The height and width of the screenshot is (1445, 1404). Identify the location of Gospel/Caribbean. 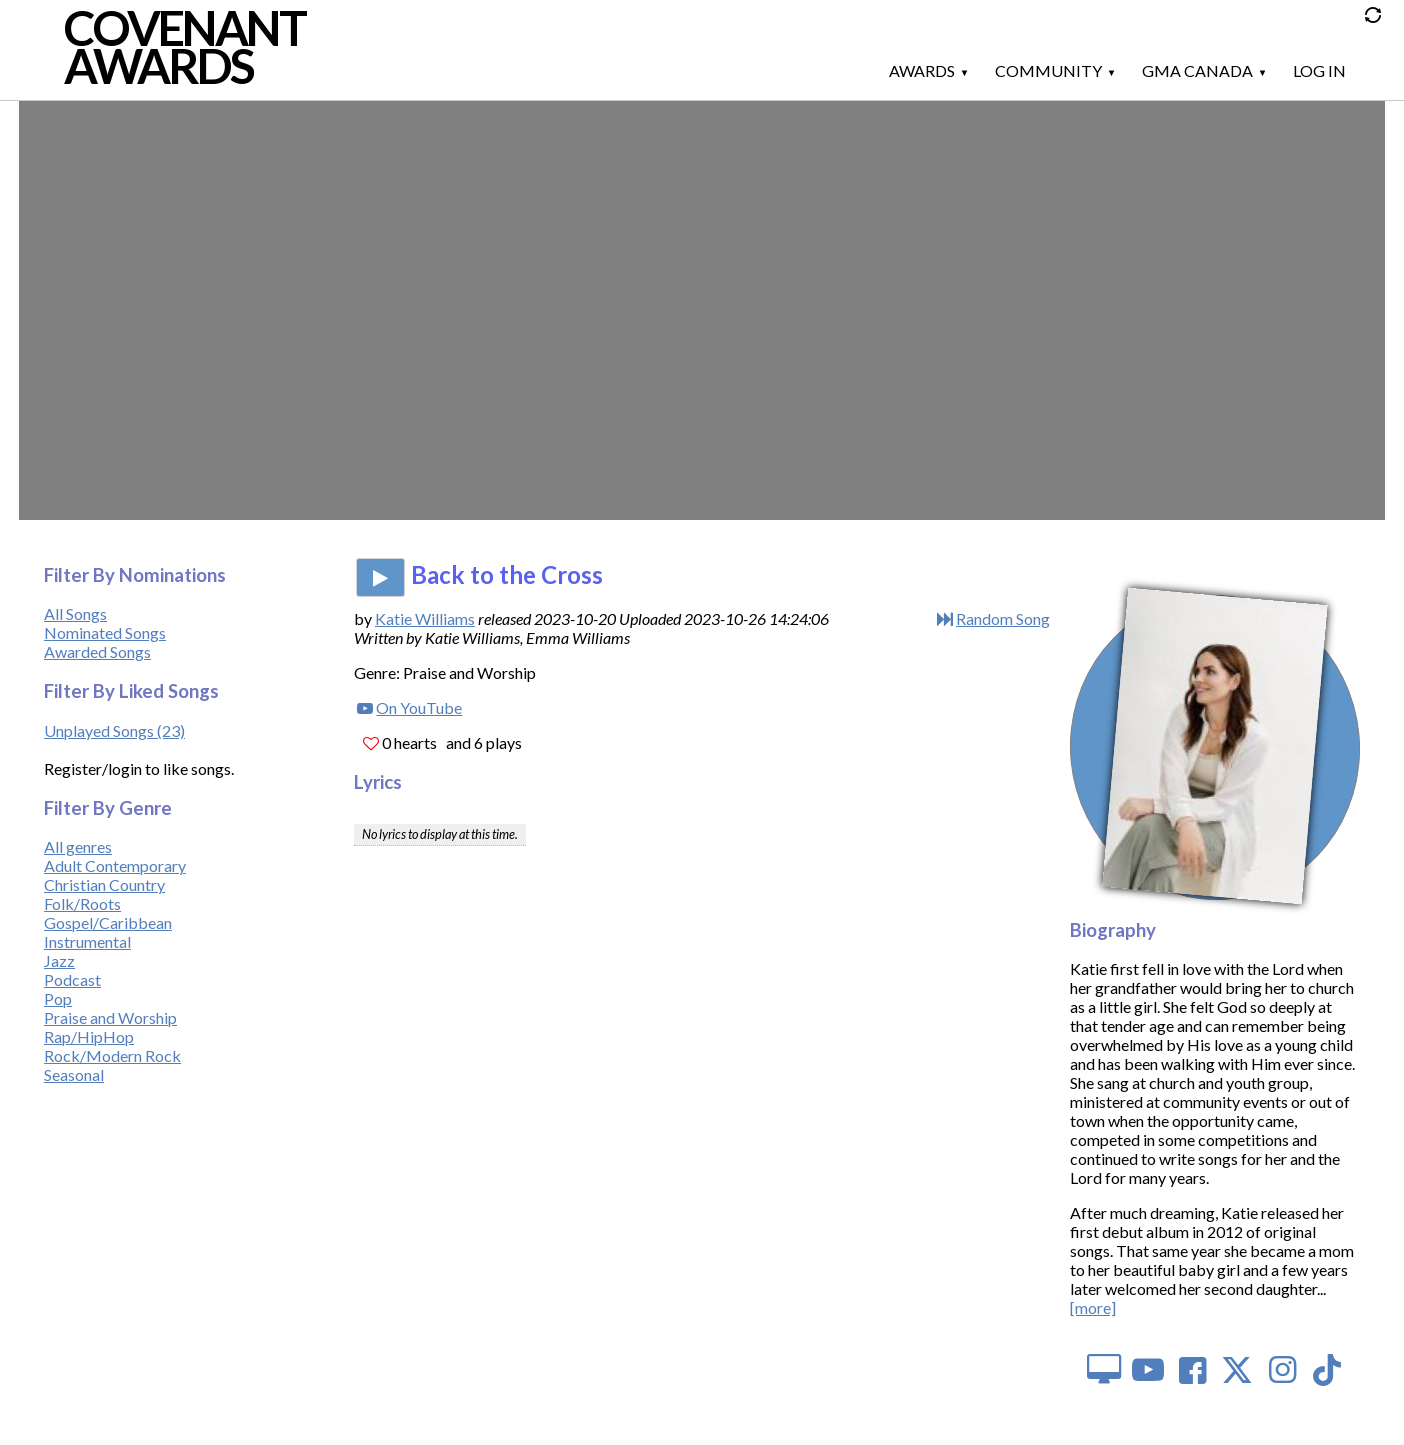
(108, 922).